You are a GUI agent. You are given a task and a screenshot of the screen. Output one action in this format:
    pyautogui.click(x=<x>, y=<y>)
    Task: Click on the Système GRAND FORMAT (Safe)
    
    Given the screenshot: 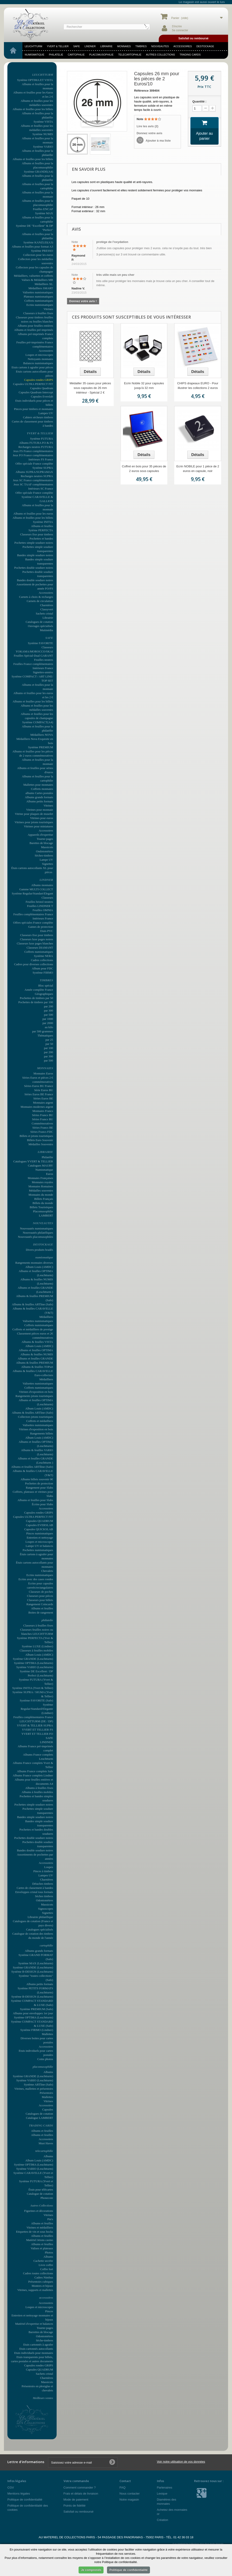 What is the action you would take?
    pyautogui.click(x=35, y=1957)
    